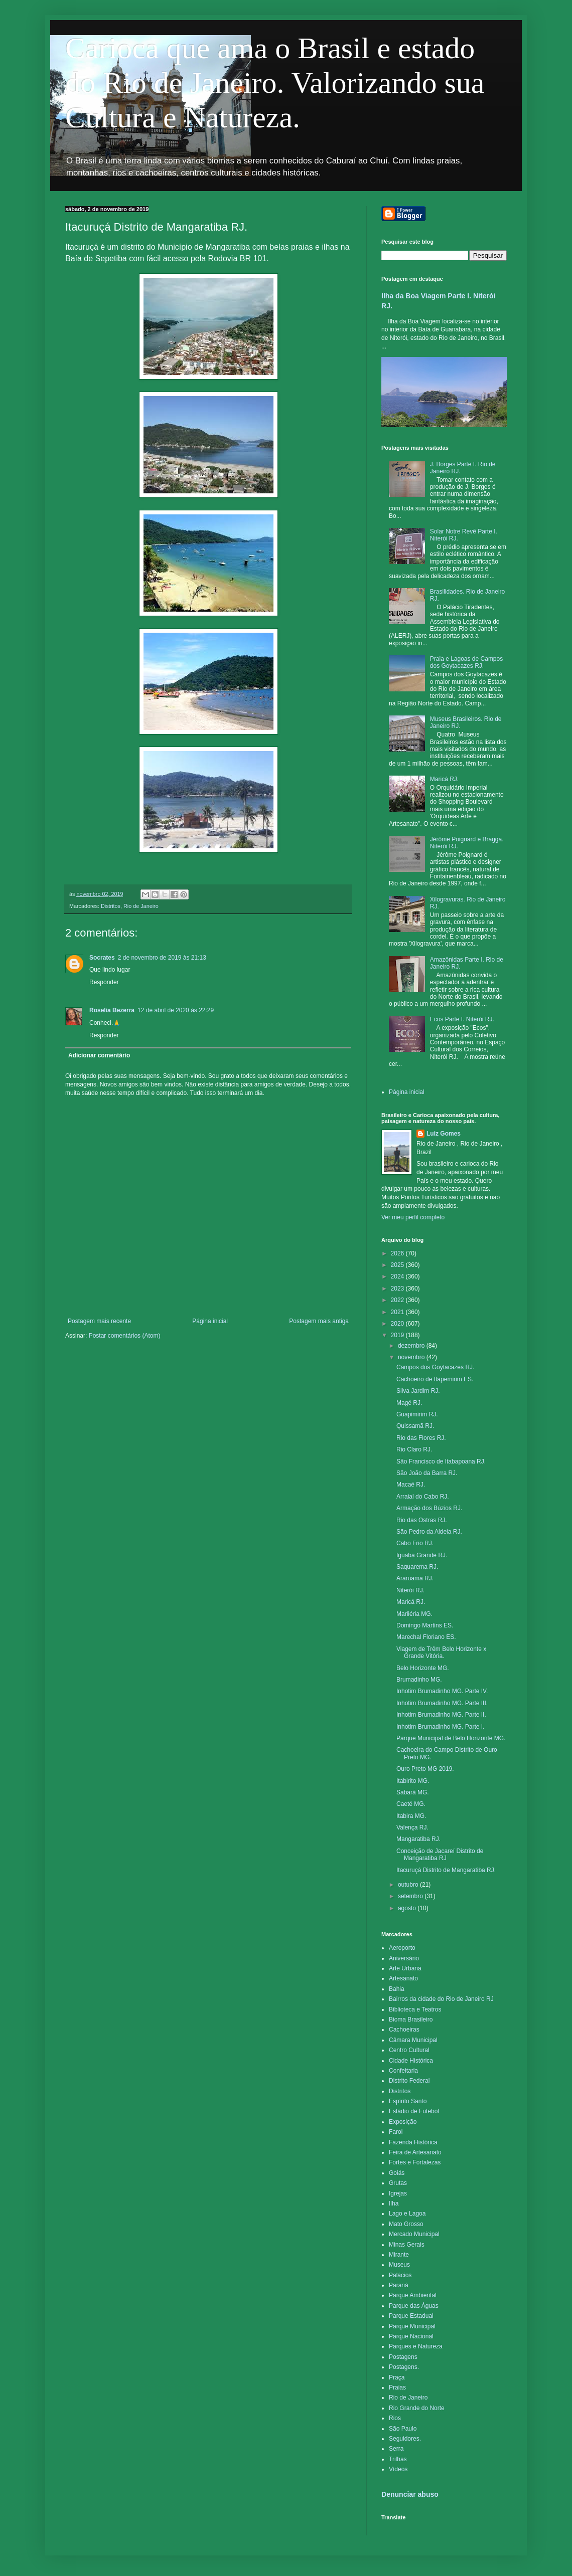 This screenshot has width=572, height=2576. I want to click on Vídeos, so click(398, 2469).